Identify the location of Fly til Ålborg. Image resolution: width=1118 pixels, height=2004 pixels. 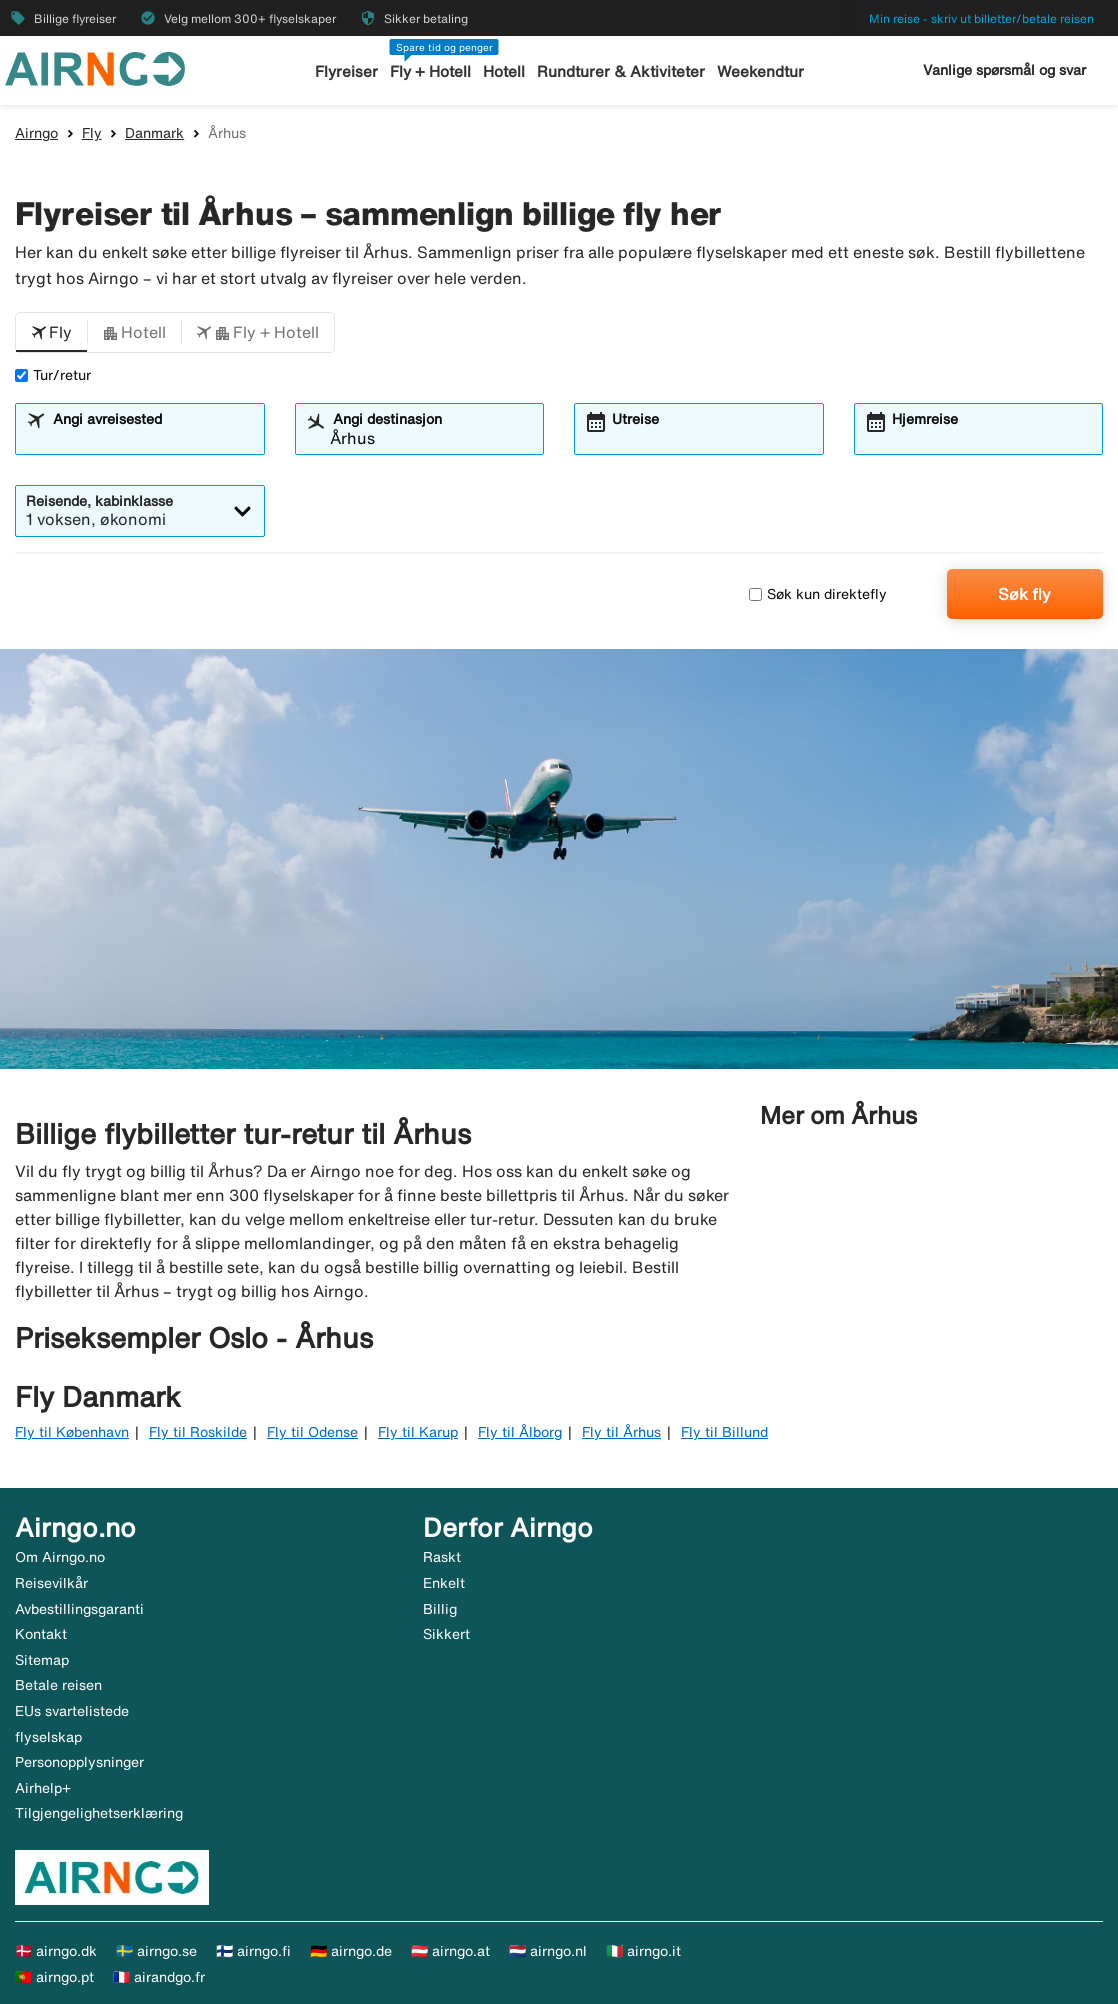
(520, 1432).